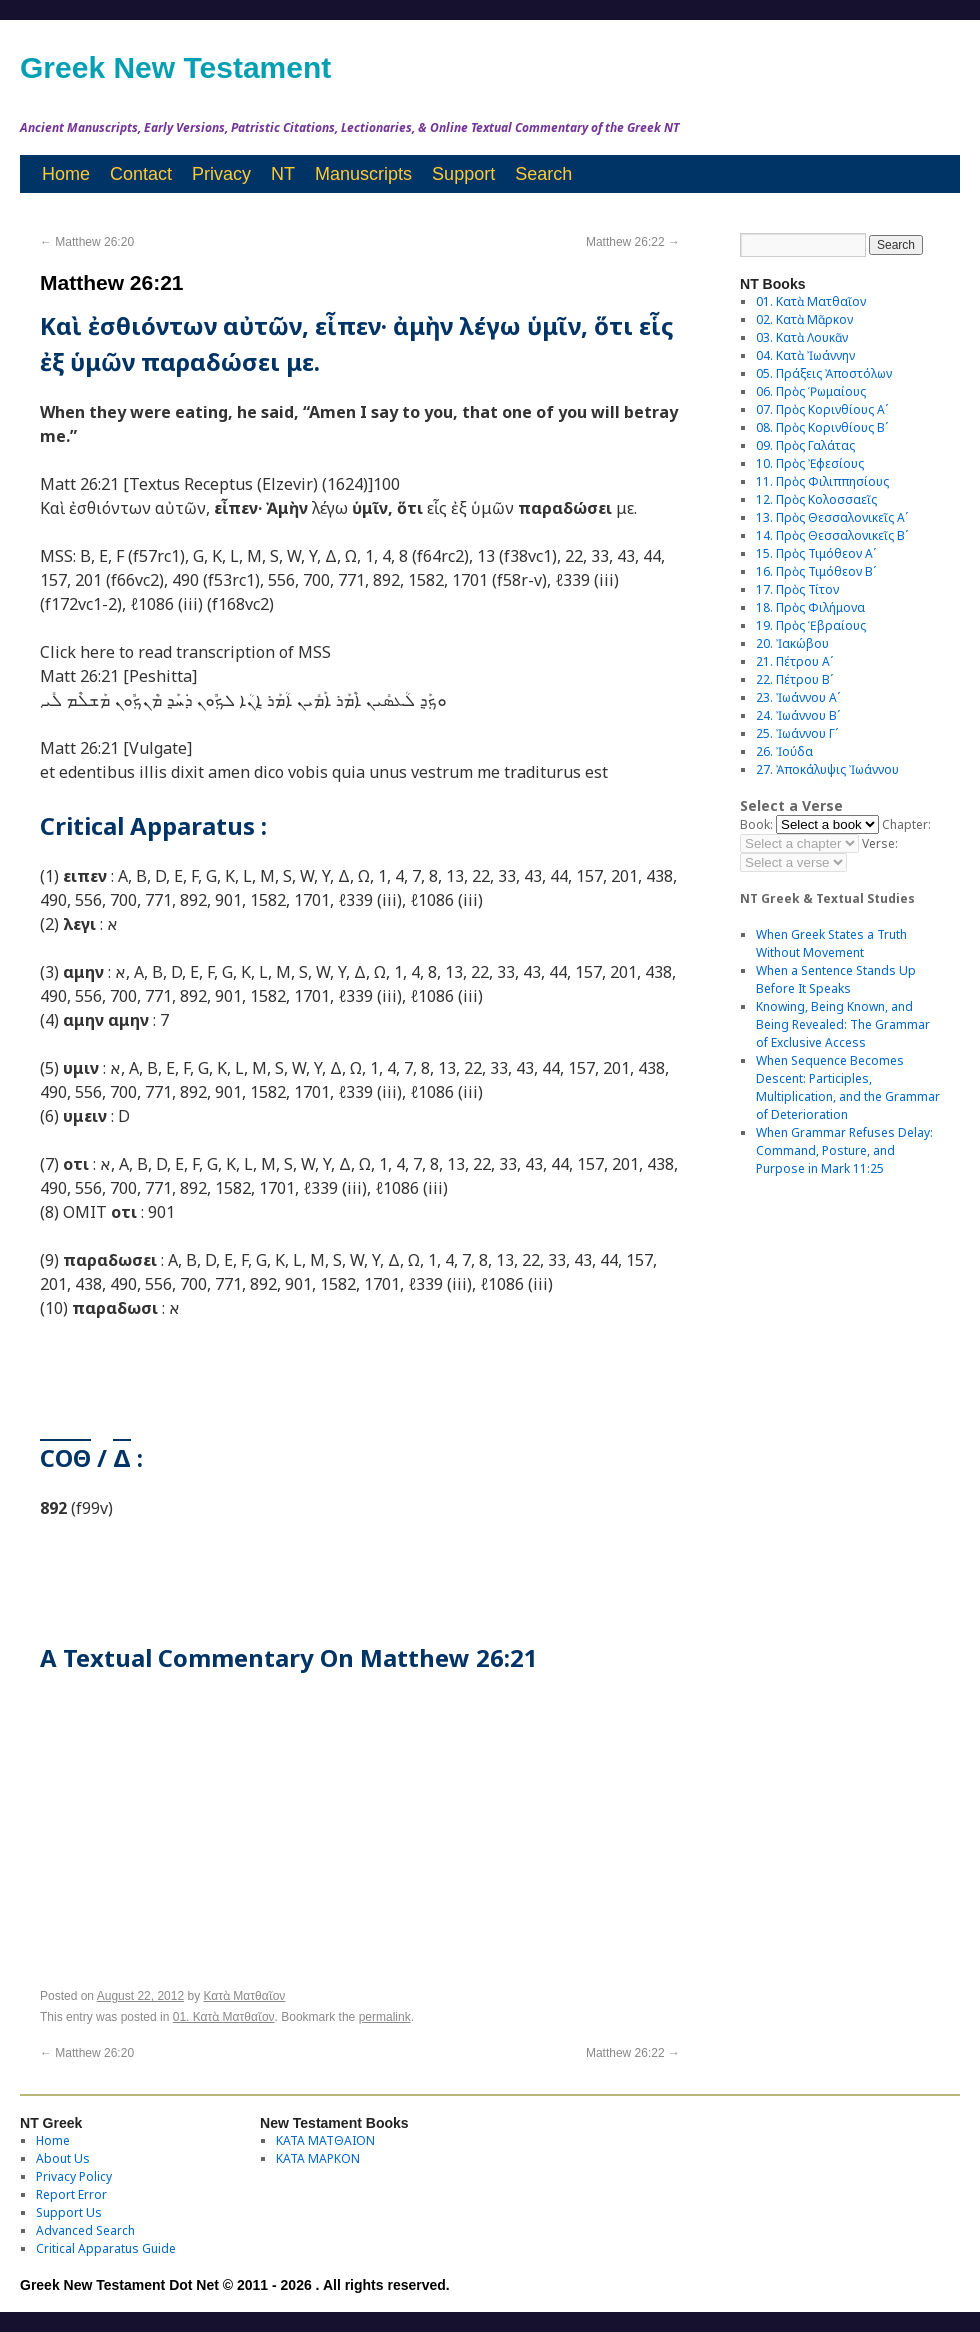  I want to click on 17. Πρὸς Τίτον, so click(797, 589).